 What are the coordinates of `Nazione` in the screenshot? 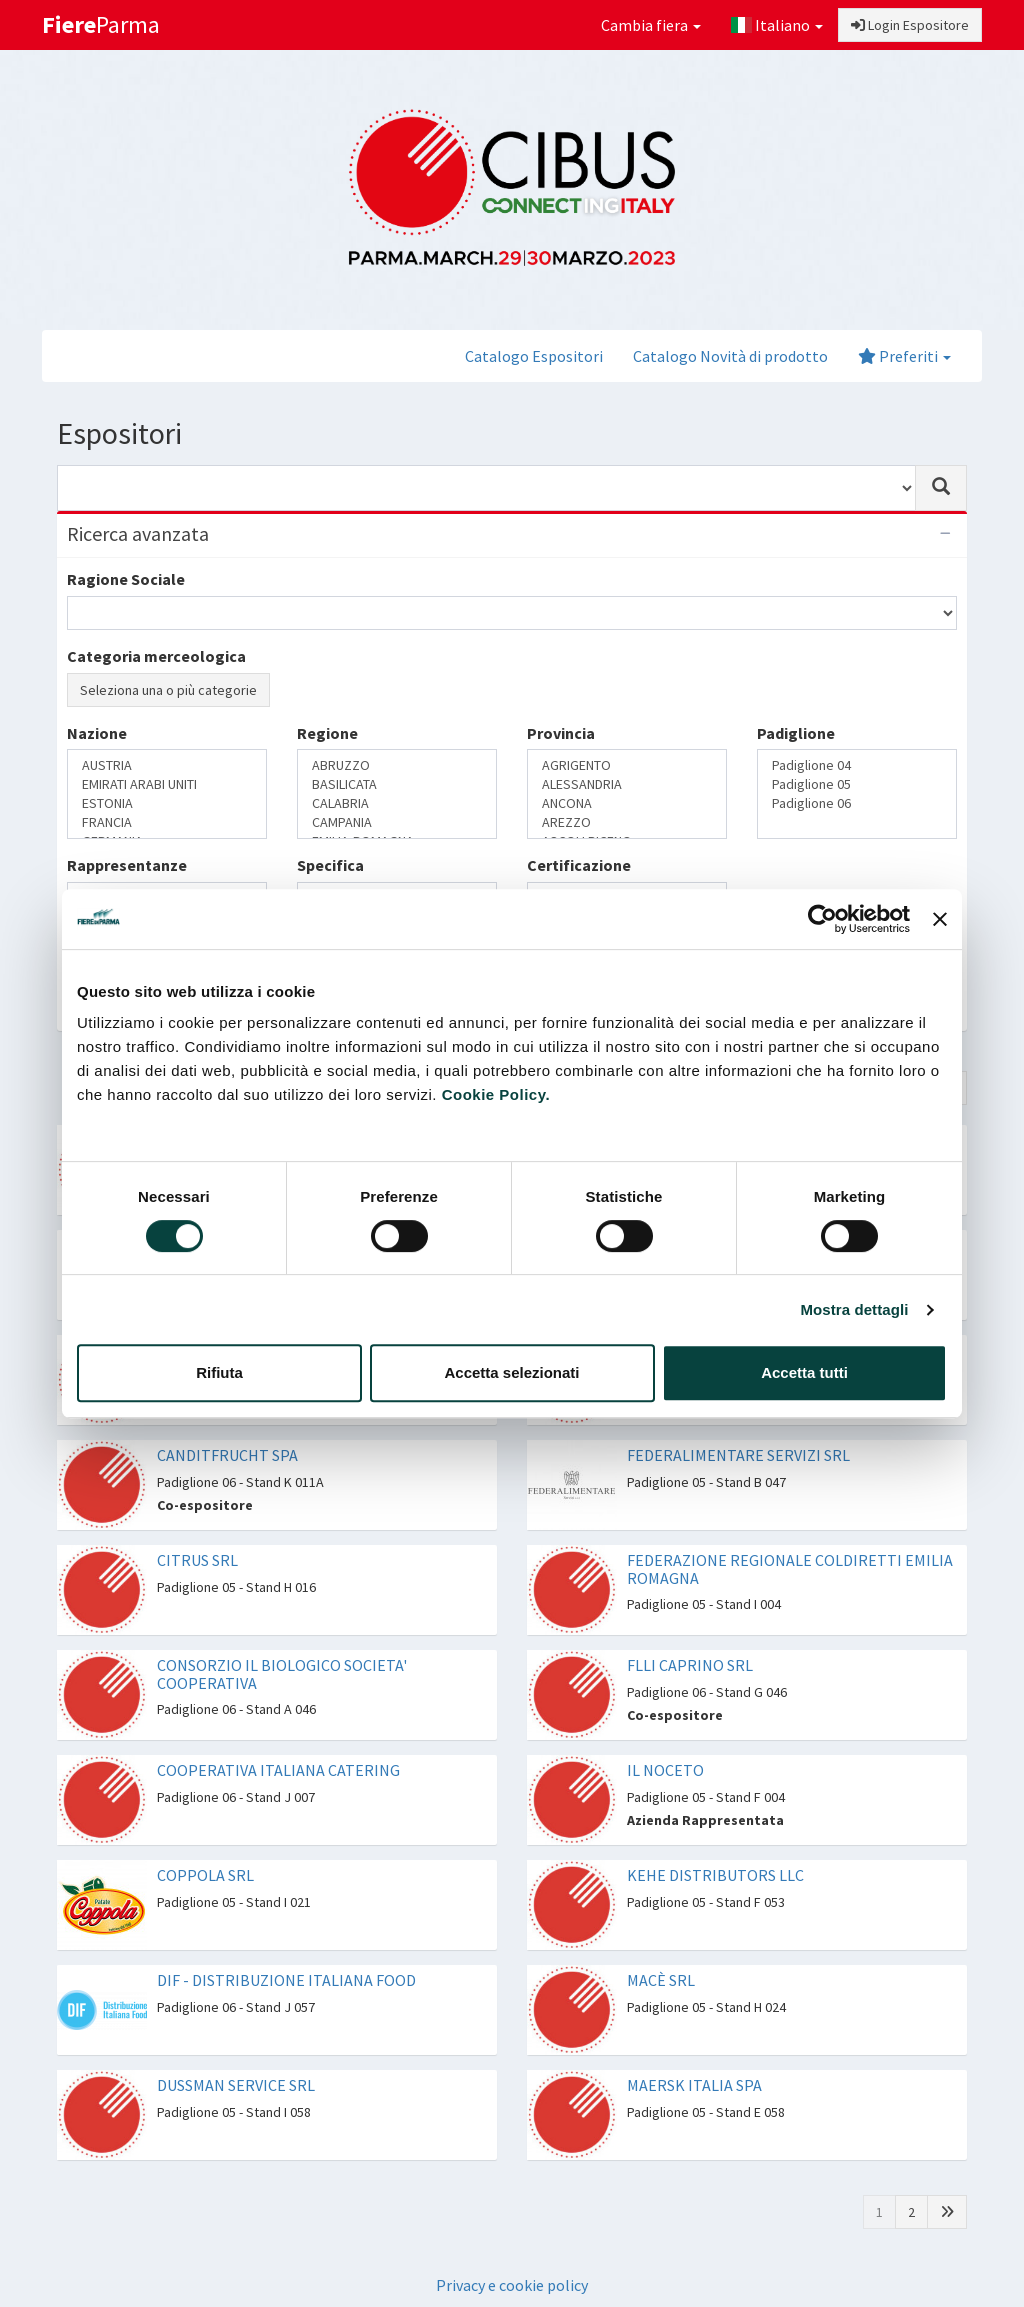 It's located at (97, 733).